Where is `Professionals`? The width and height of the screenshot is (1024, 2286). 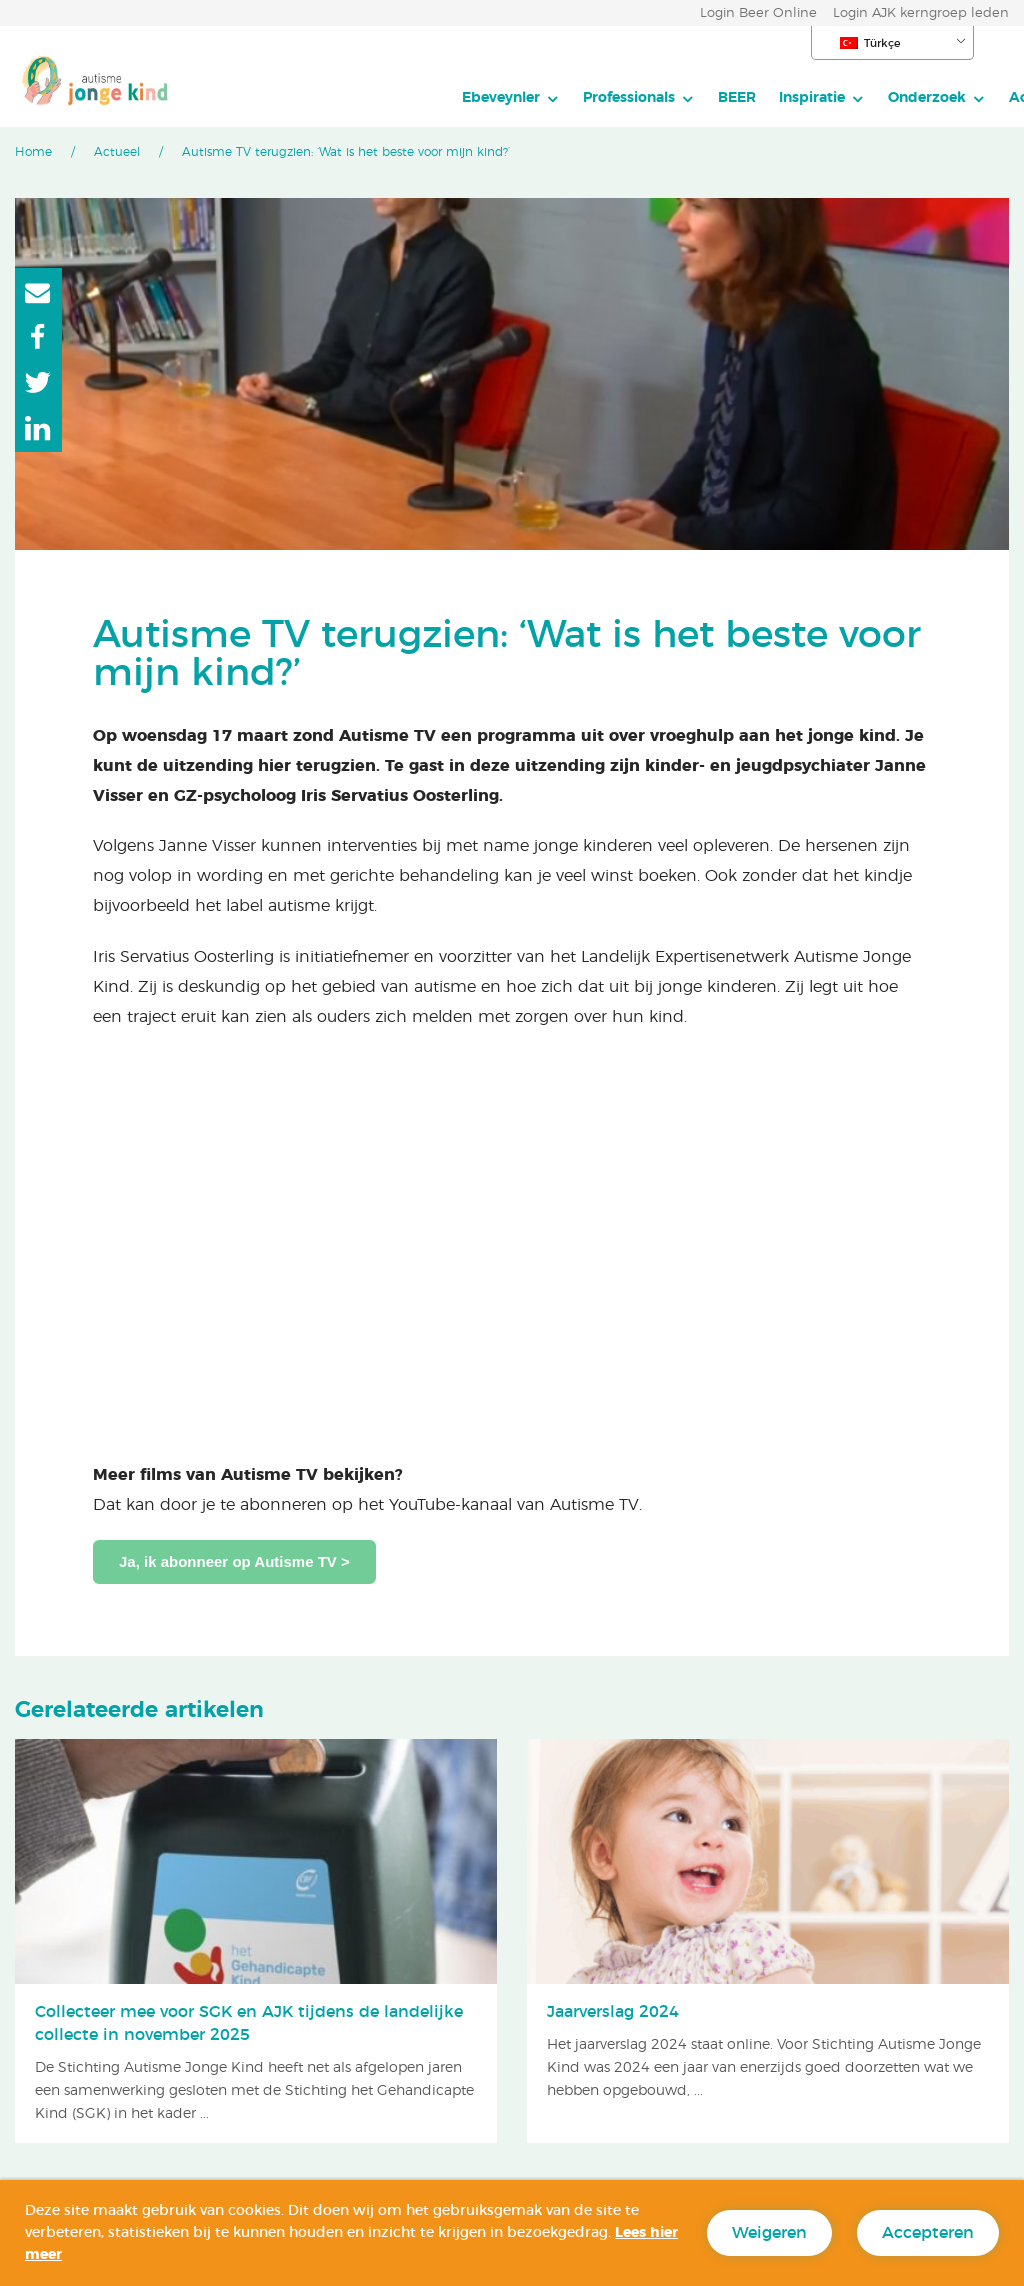
Professionals is located at coordinates (418, 97).